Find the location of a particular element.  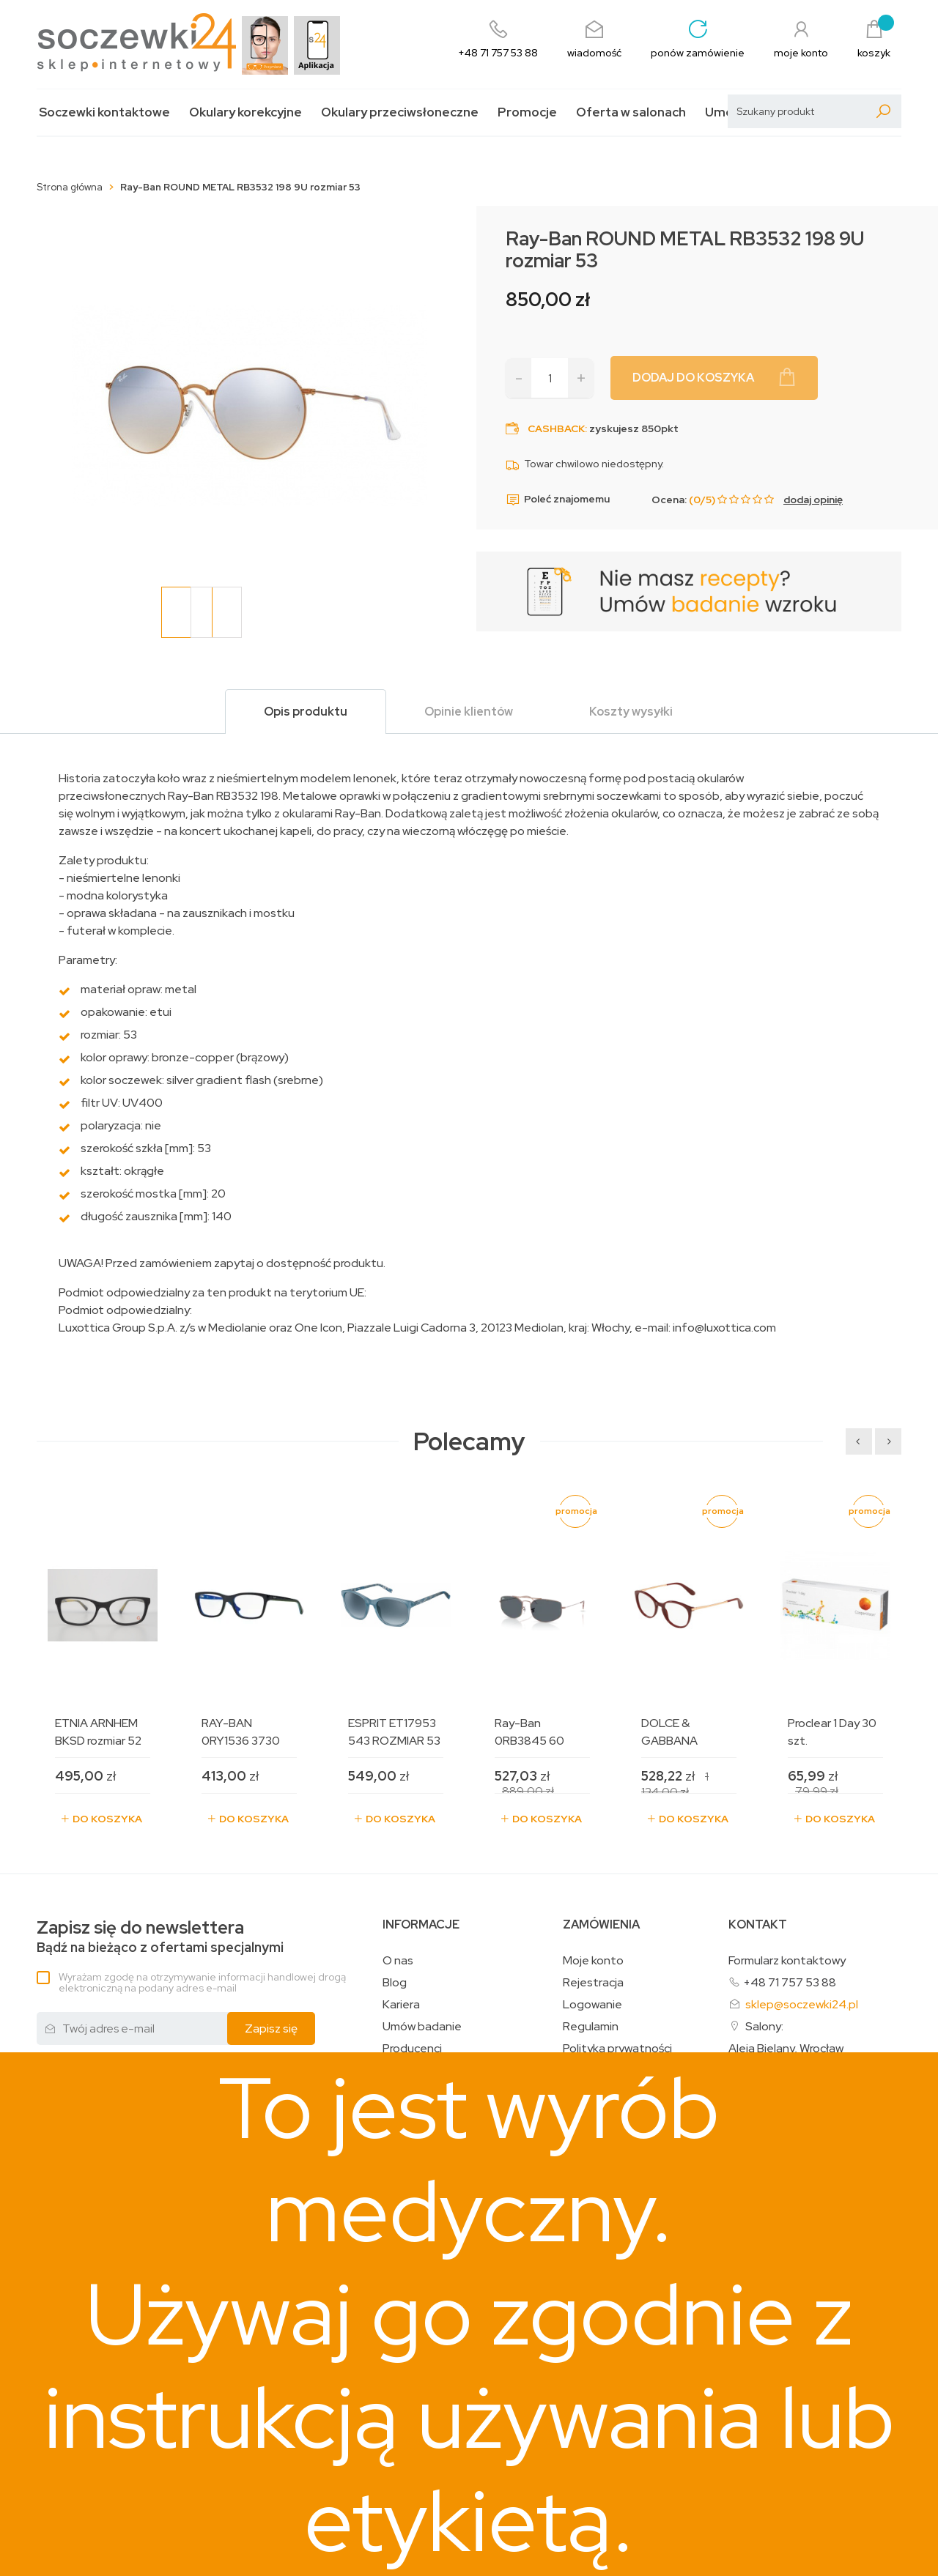

Aleja Bielany, Wrocław is located at coordinates (785, 2048).